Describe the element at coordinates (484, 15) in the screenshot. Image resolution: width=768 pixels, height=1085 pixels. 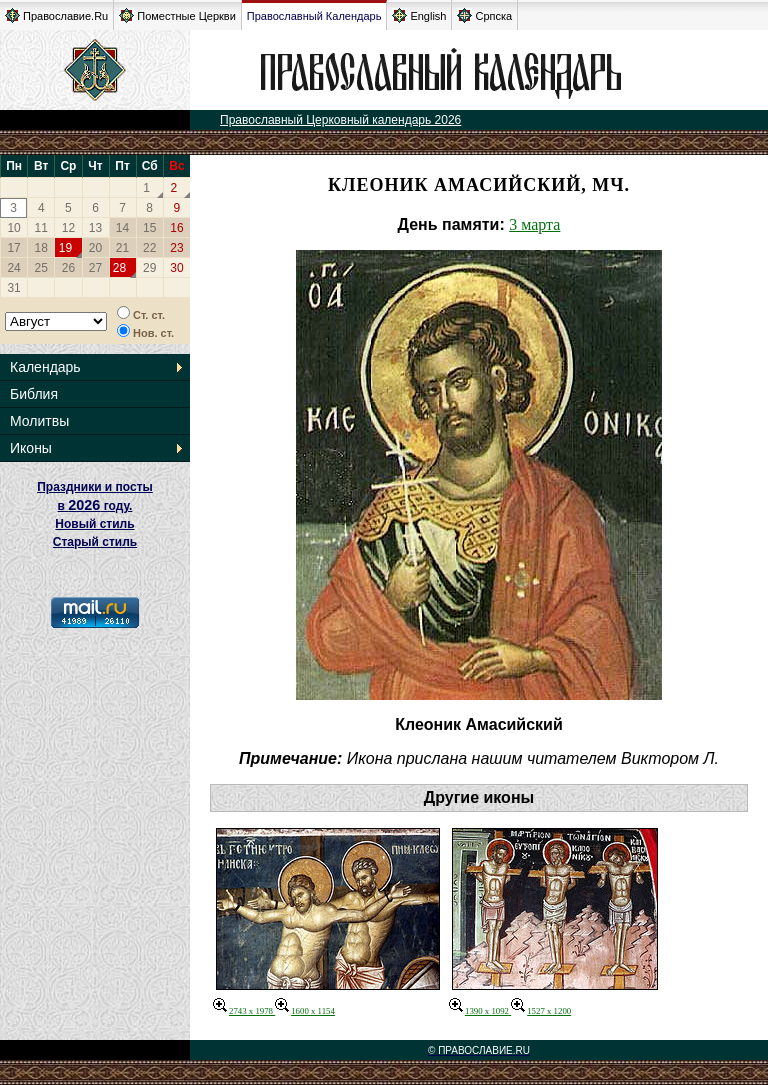
I see `Српска` at that location.